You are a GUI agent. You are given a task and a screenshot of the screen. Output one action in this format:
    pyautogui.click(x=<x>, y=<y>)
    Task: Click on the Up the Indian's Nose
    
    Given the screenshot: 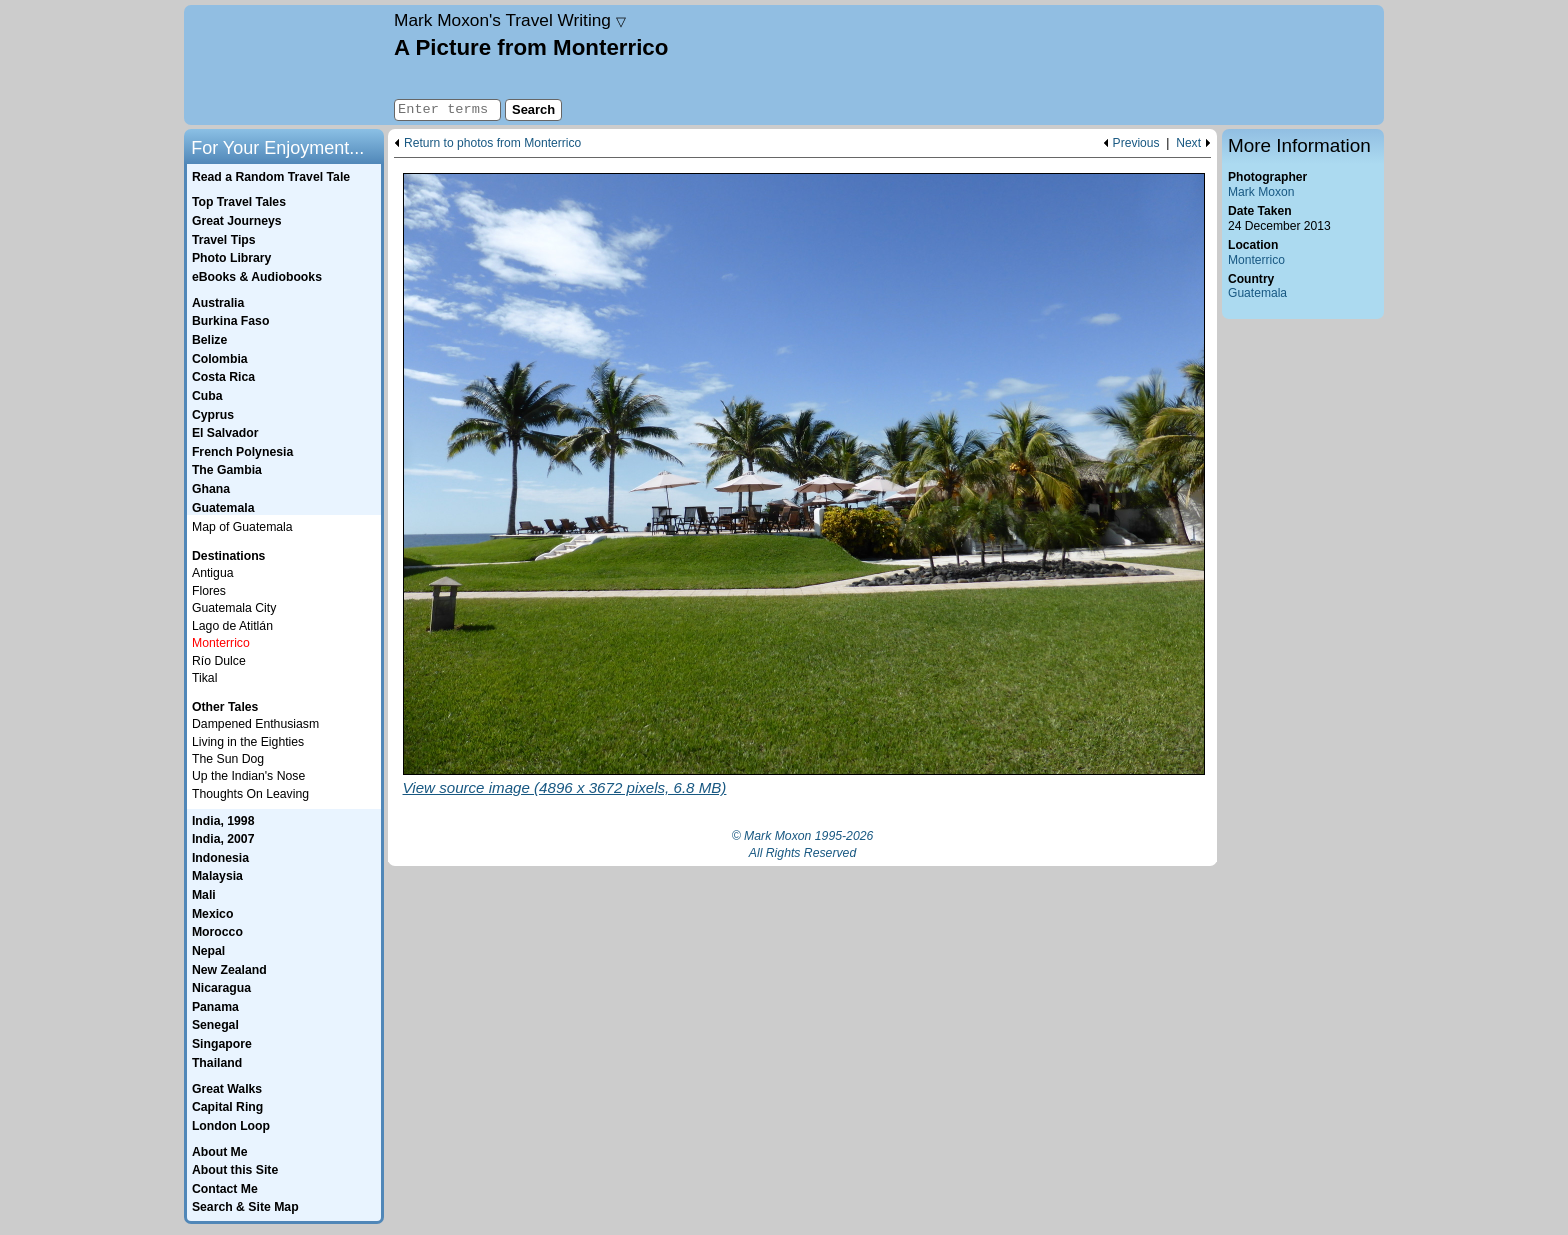 What is the action you would take?
    pyautogui.click(x=248, y=776)
    